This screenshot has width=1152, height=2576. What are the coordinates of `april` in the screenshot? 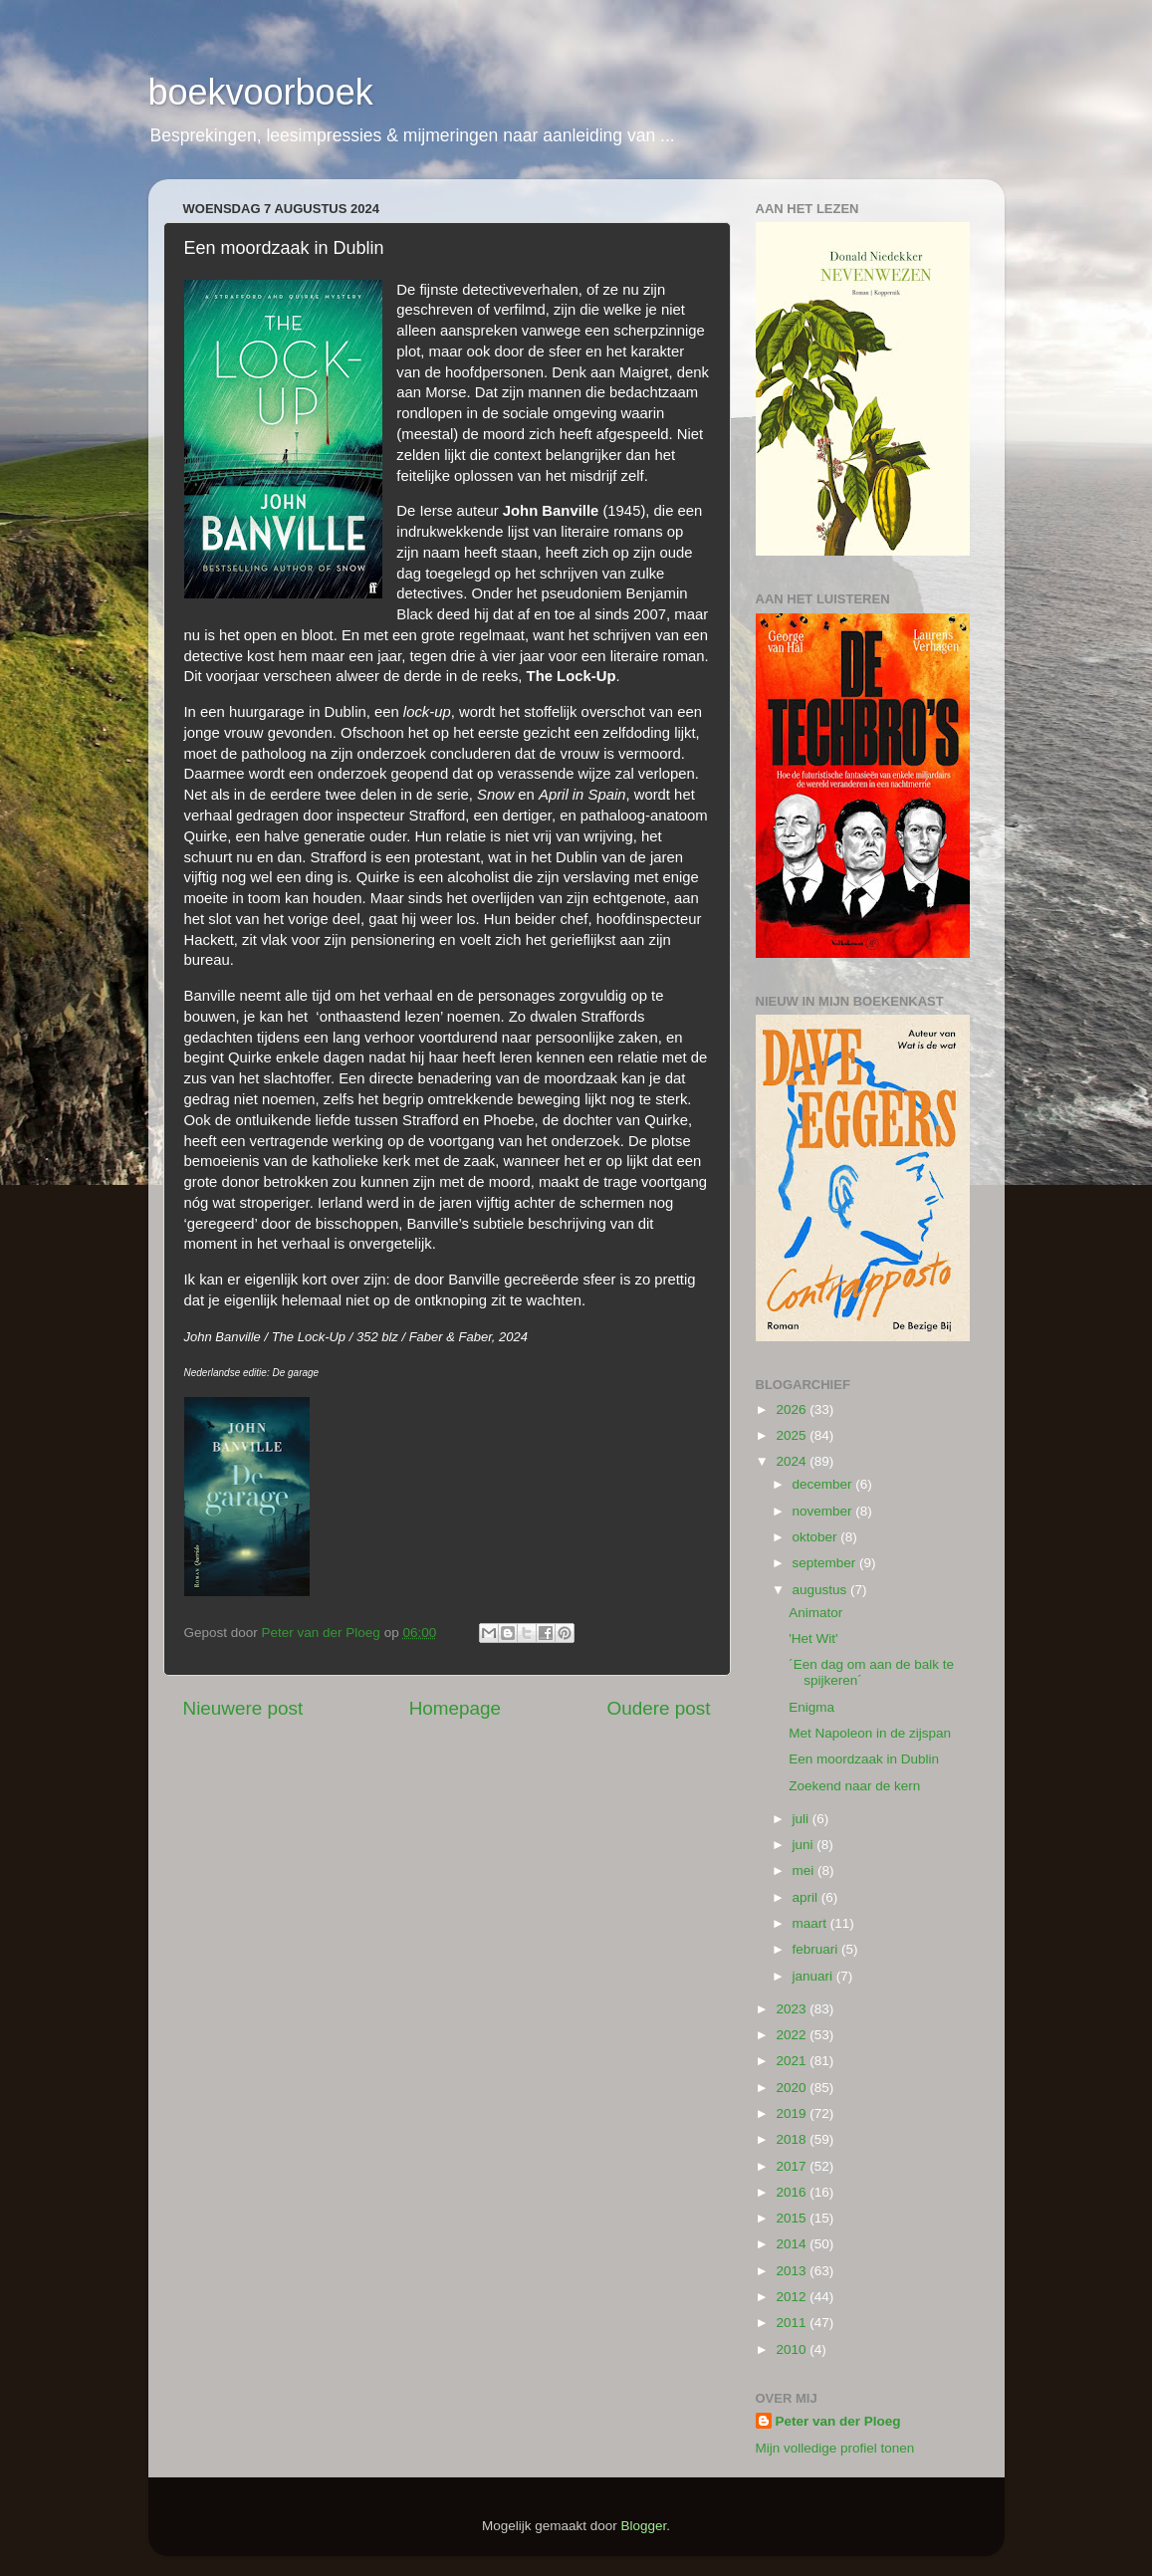 It's located at (807, 1897).